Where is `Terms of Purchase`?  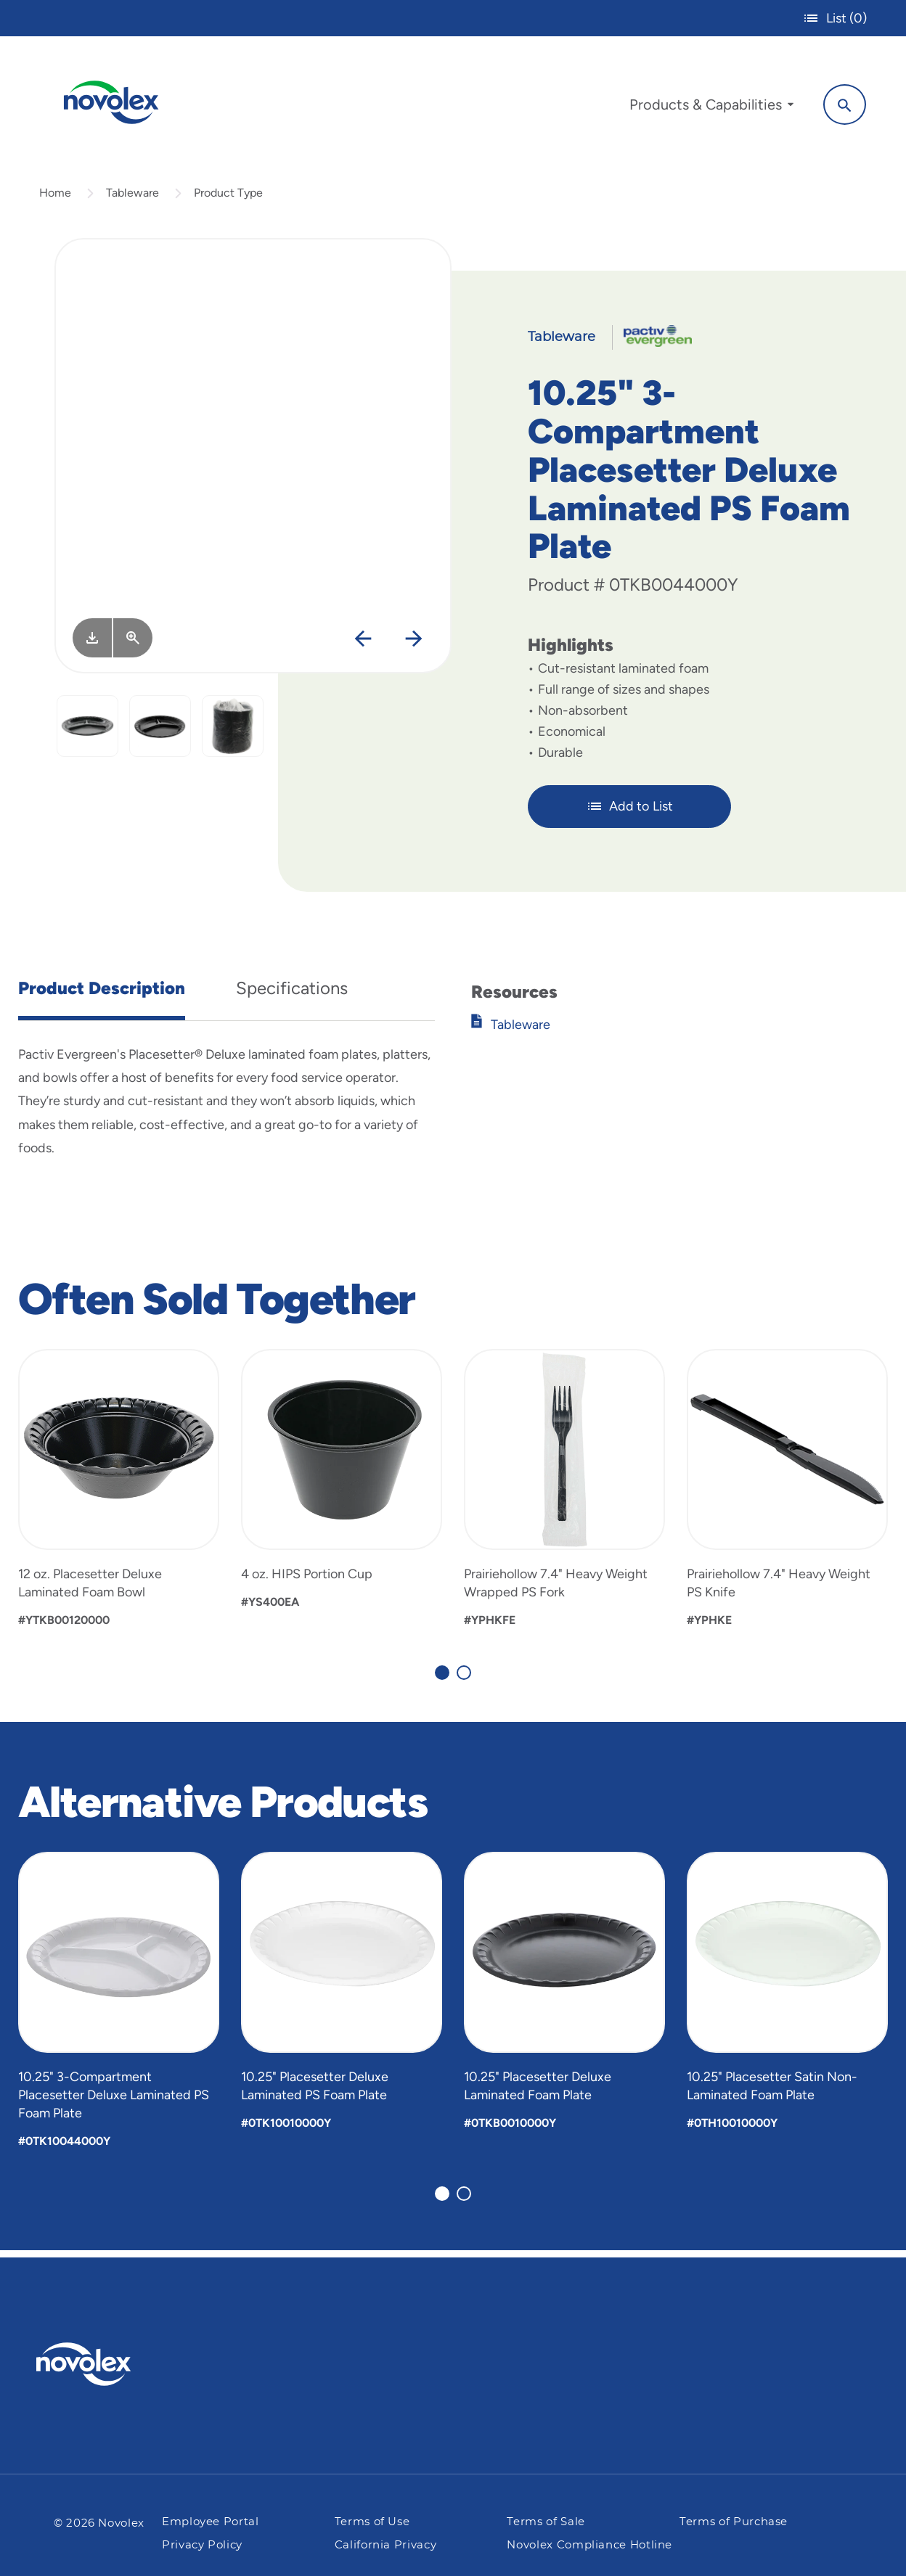 Terms of Purchase is located at coordinates (734, 2521).